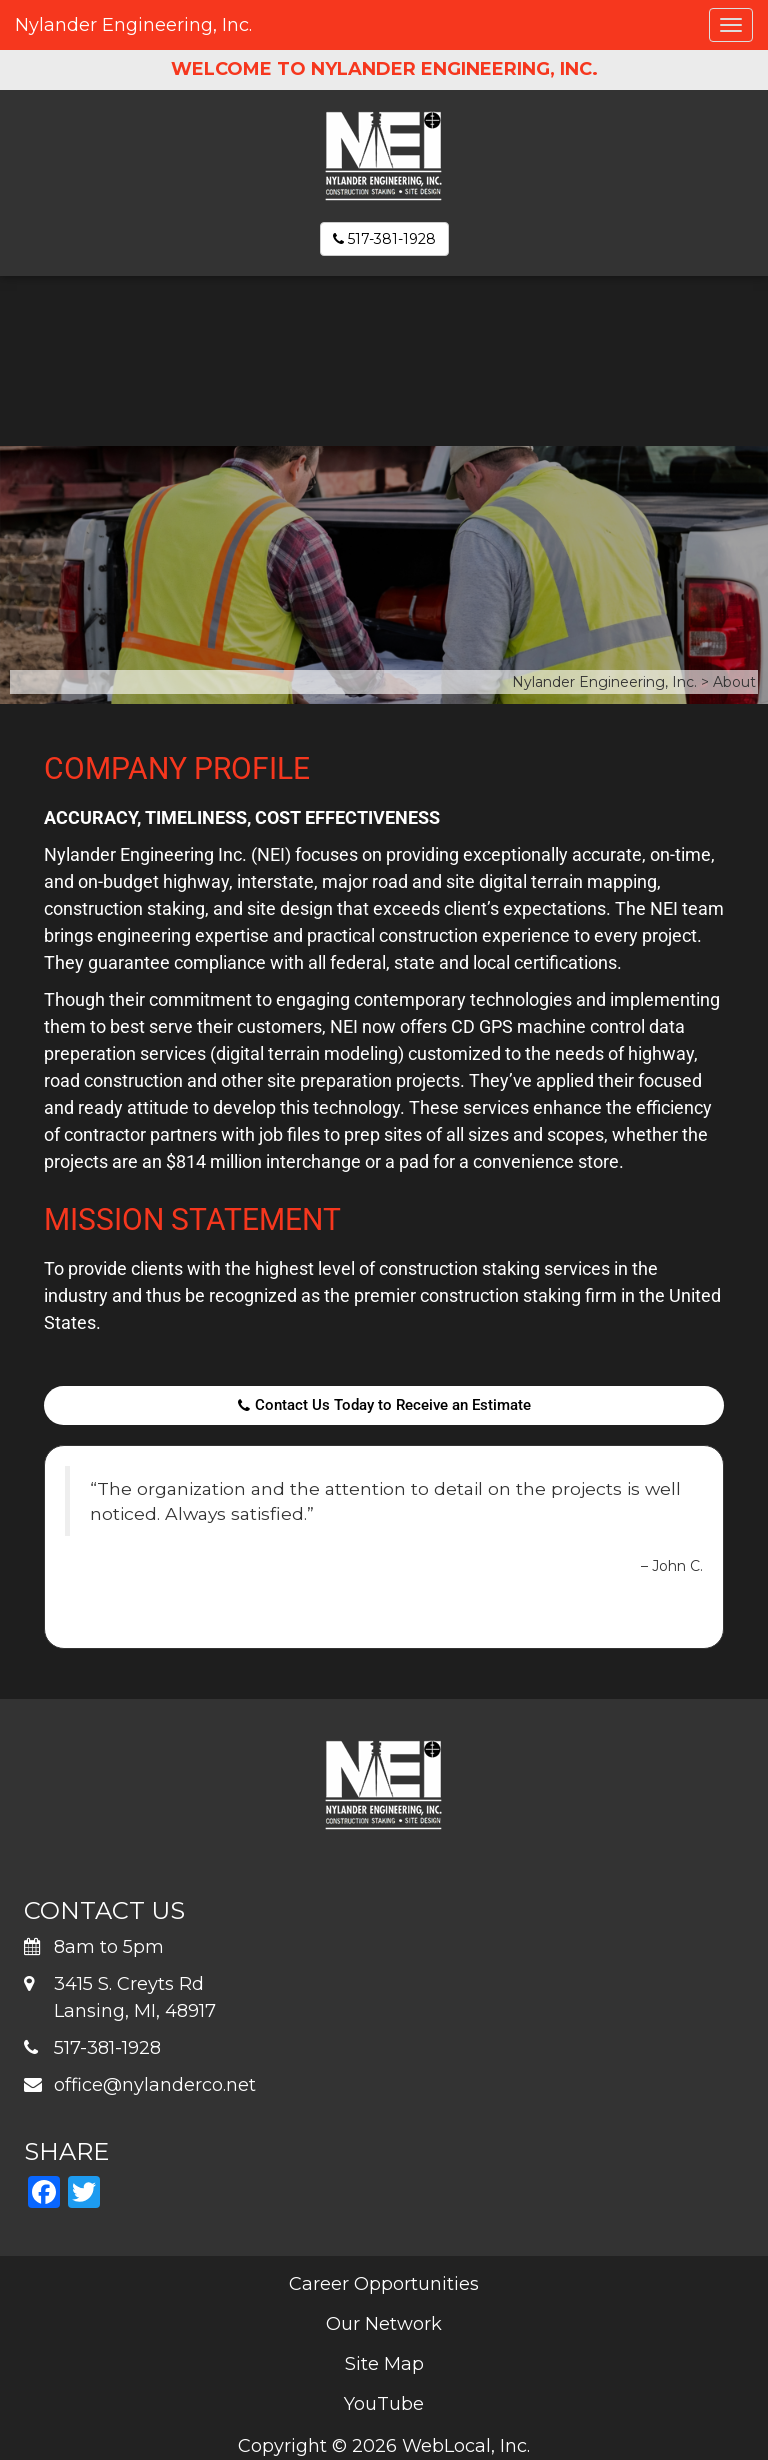  What do you see at coordinates (384, 239) in the screenshot?
I see `517-381-1928` at bounding box center [384, 239].